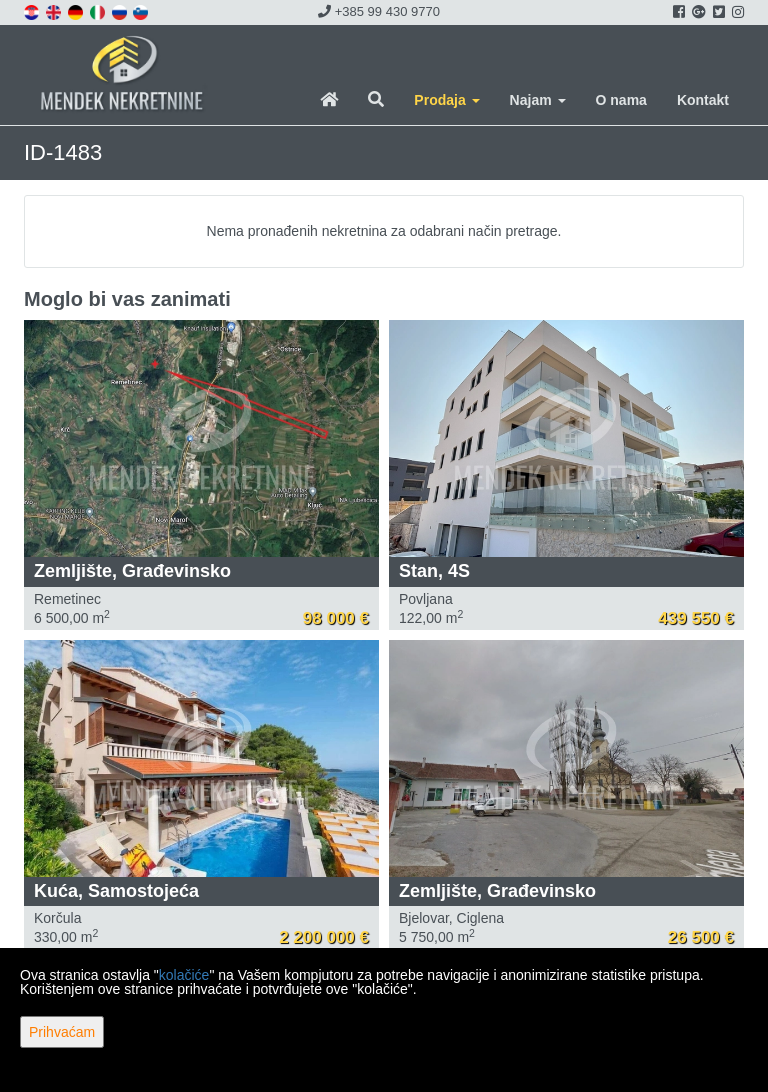  Describe the element at coordinates (184, 975) in the screenshot. I see `kolačiće` at that location.